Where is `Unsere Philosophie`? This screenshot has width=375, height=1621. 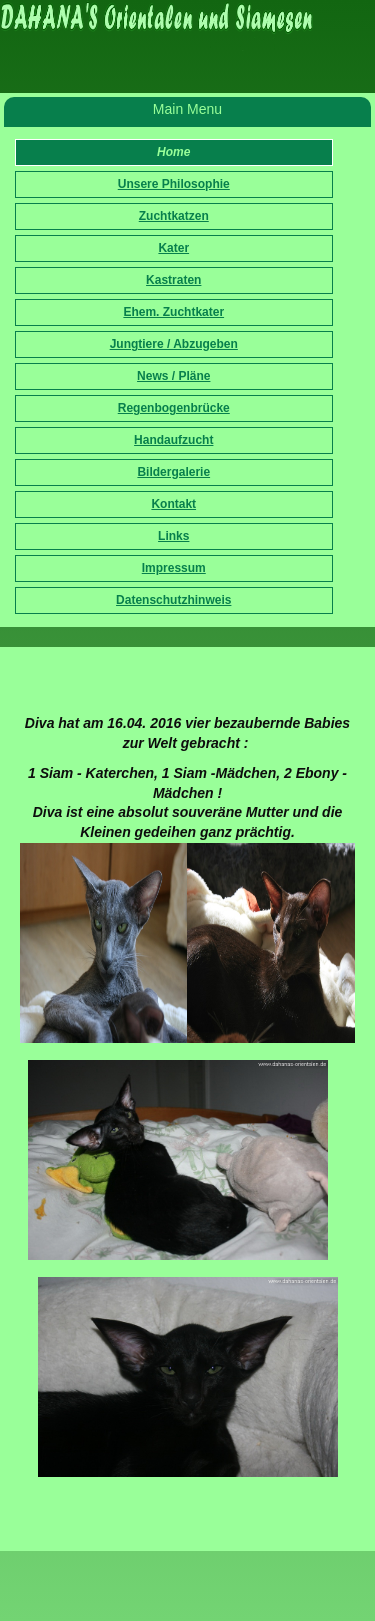 Unsere Philosophie is located at coordinates (174, 184).